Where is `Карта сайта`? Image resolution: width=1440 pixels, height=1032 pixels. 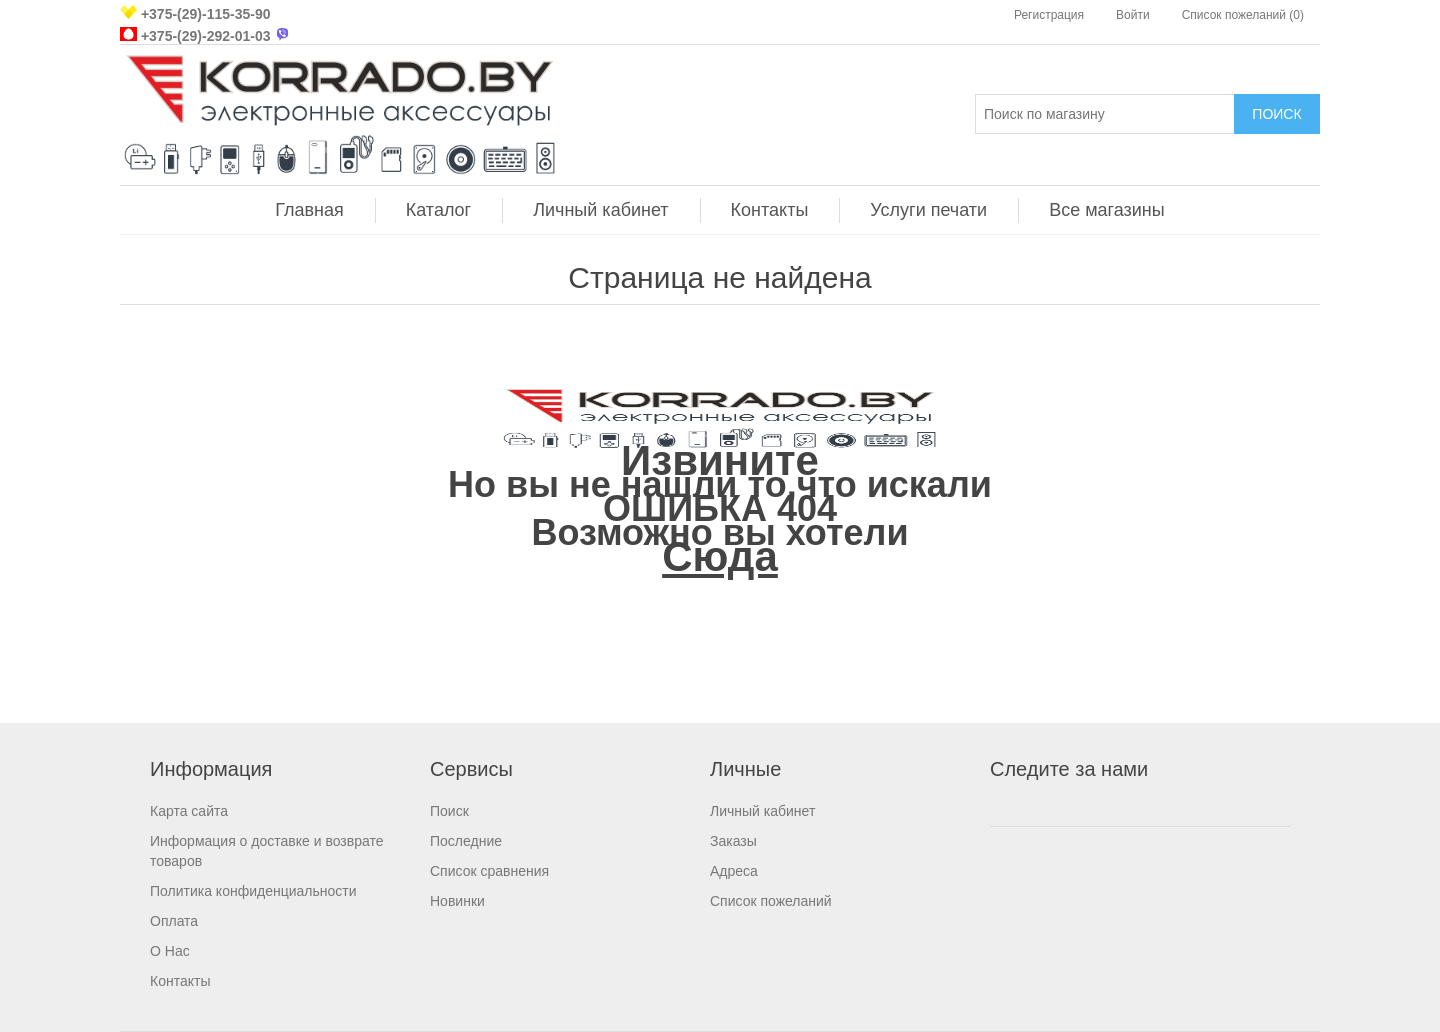
Карта сайта is located at coordinates (189, 811).